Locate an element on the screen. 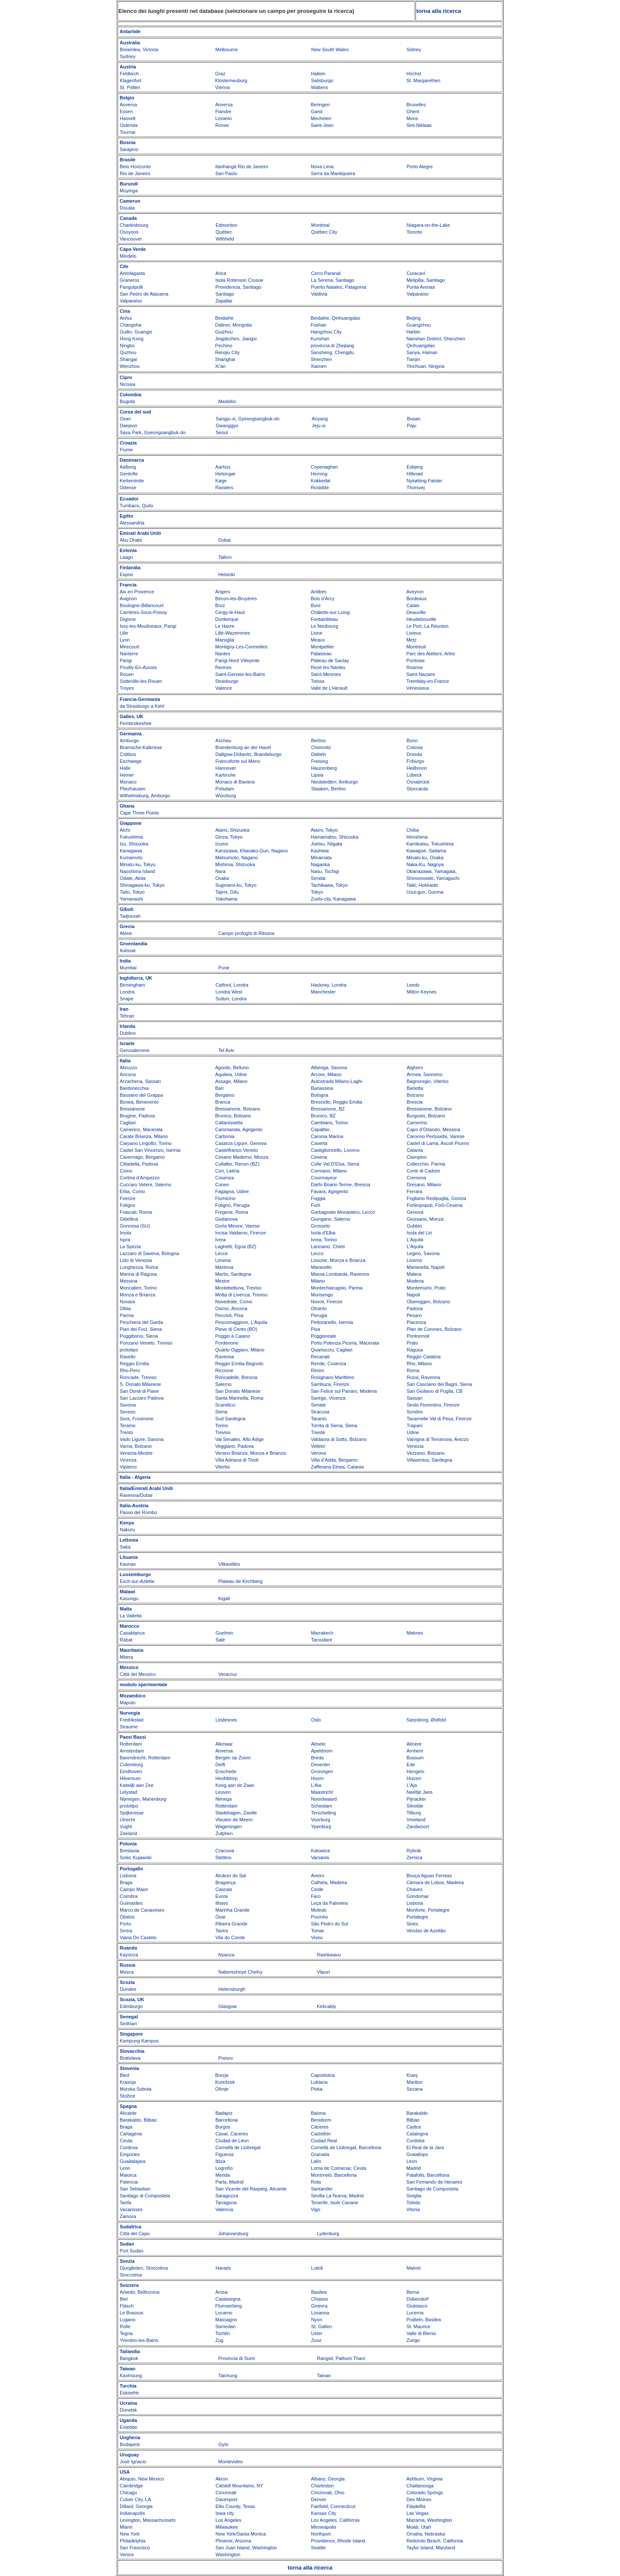 This screenshot has height=2576, width=620. Køge is located at coordinates (220, 480).